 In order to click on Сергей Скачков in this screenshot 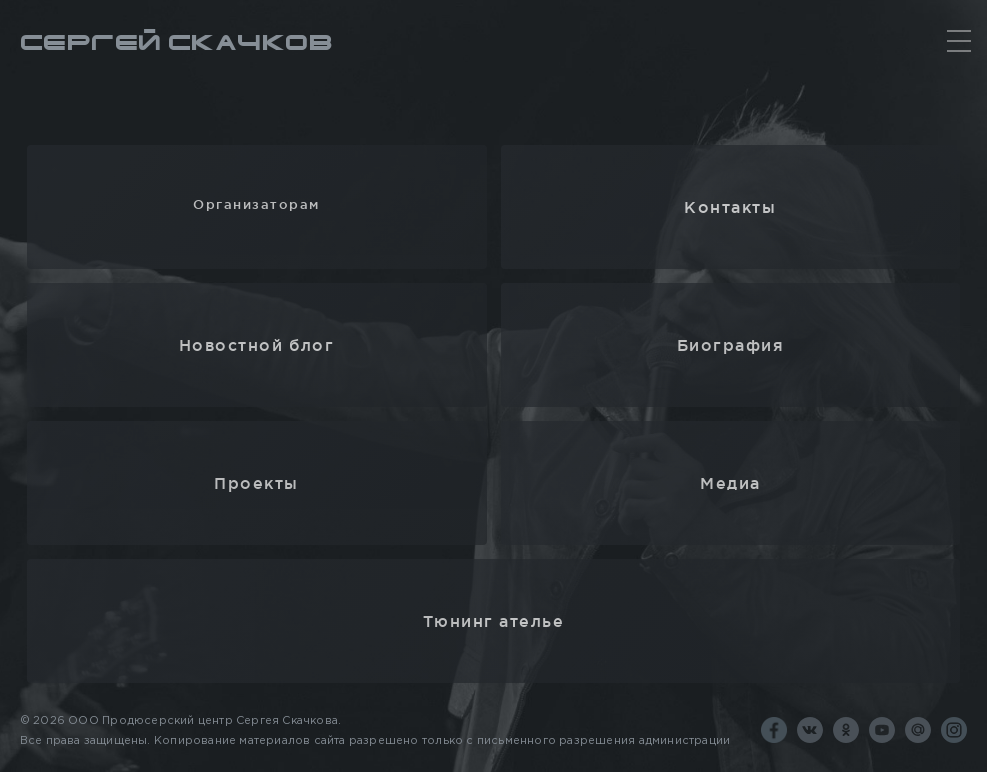, I will do `click(176, 43)`.